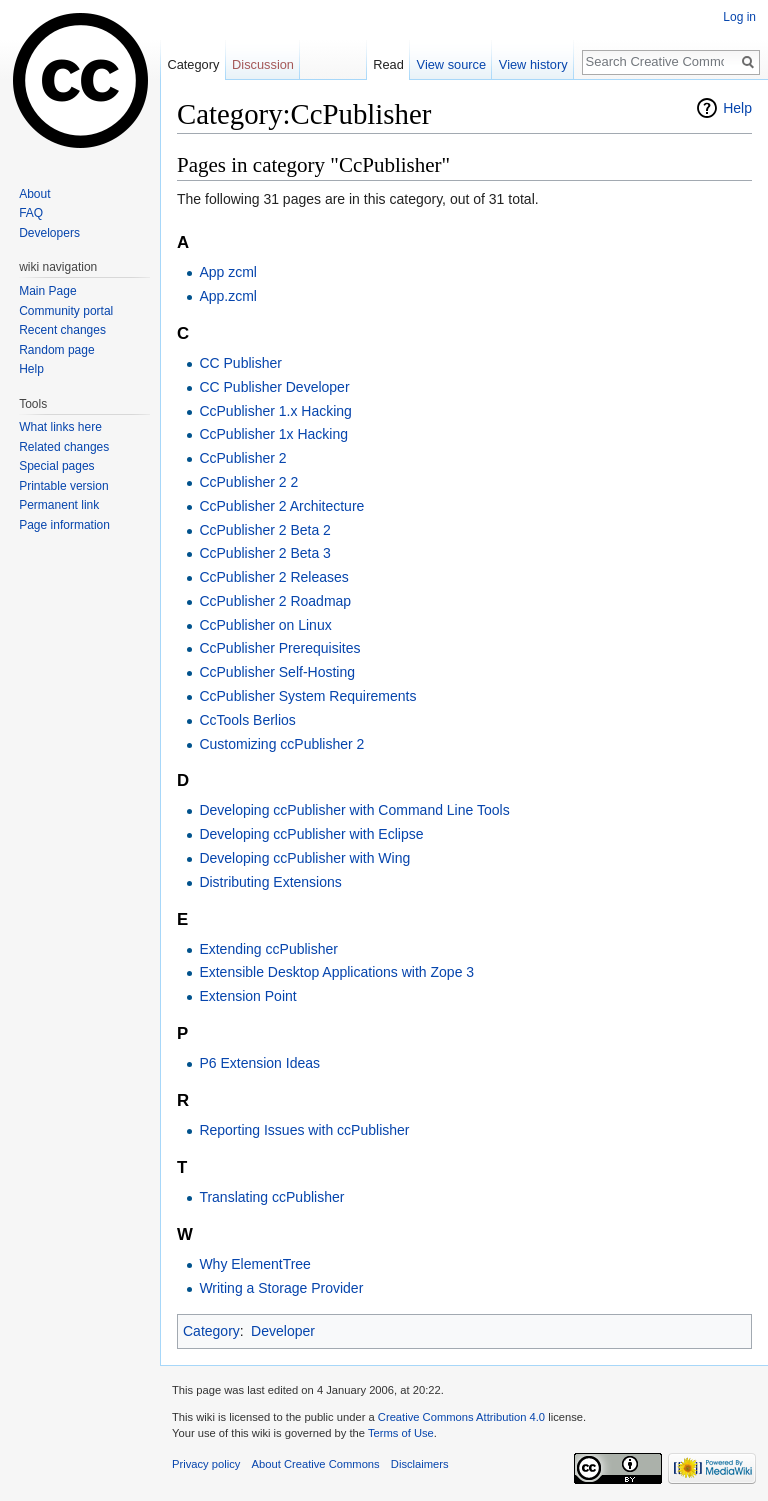 The width and height of the screenshot is (768, 1501). What do you see at coordinates (247, 720) in the screenshot?
I see `CcTools Berlios` at bounding box center [247, 720].